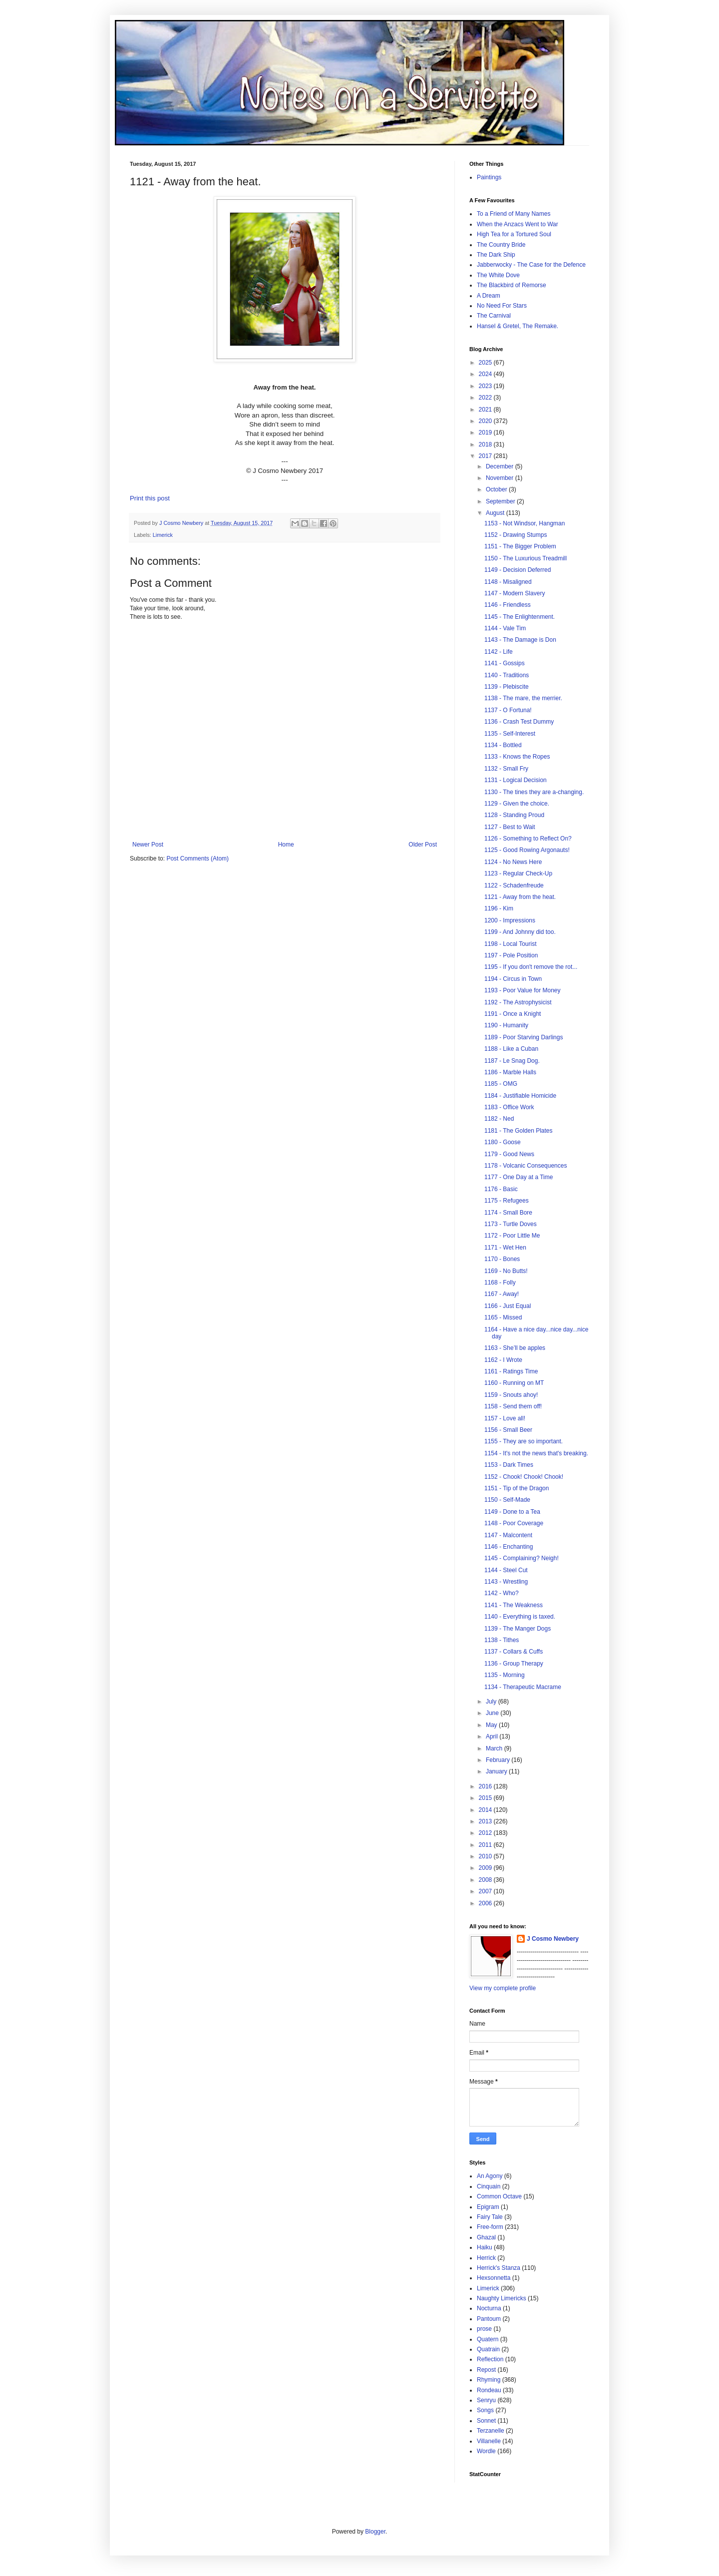  I want to click on 1148 - Poor Coverage, so click(513, 1523).